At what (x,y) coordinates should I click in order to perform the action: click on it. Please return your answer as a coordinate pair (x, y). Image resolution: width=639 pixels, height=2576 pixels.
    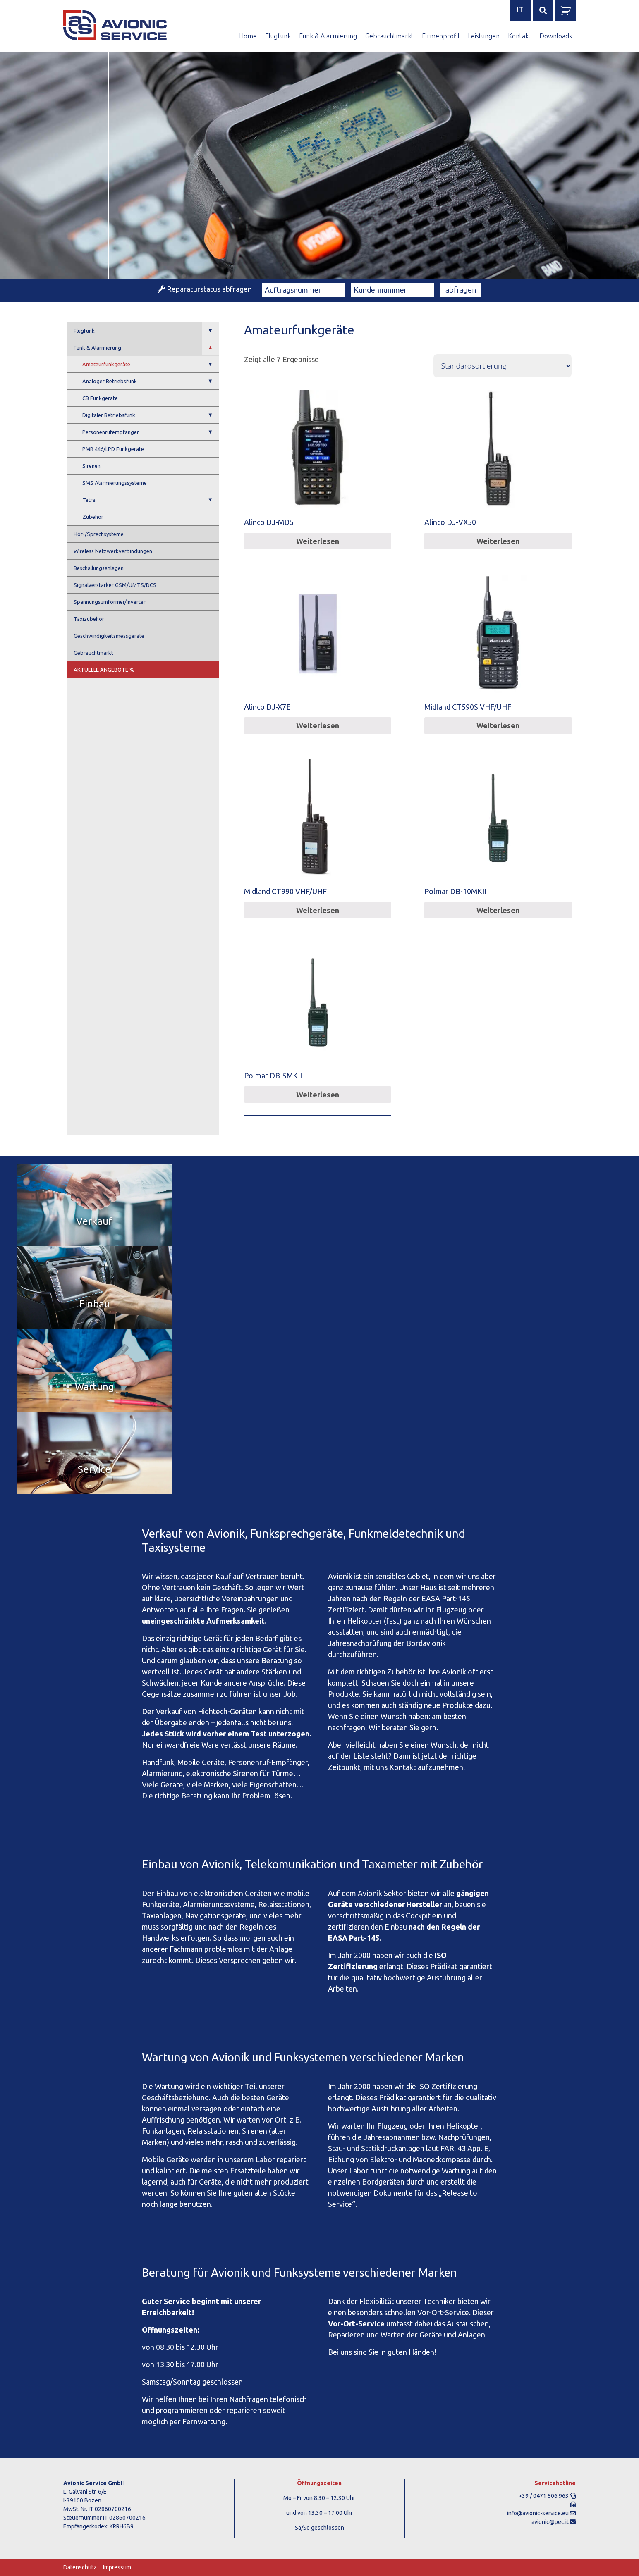
    Looking at the image, I should click on (520, 9).